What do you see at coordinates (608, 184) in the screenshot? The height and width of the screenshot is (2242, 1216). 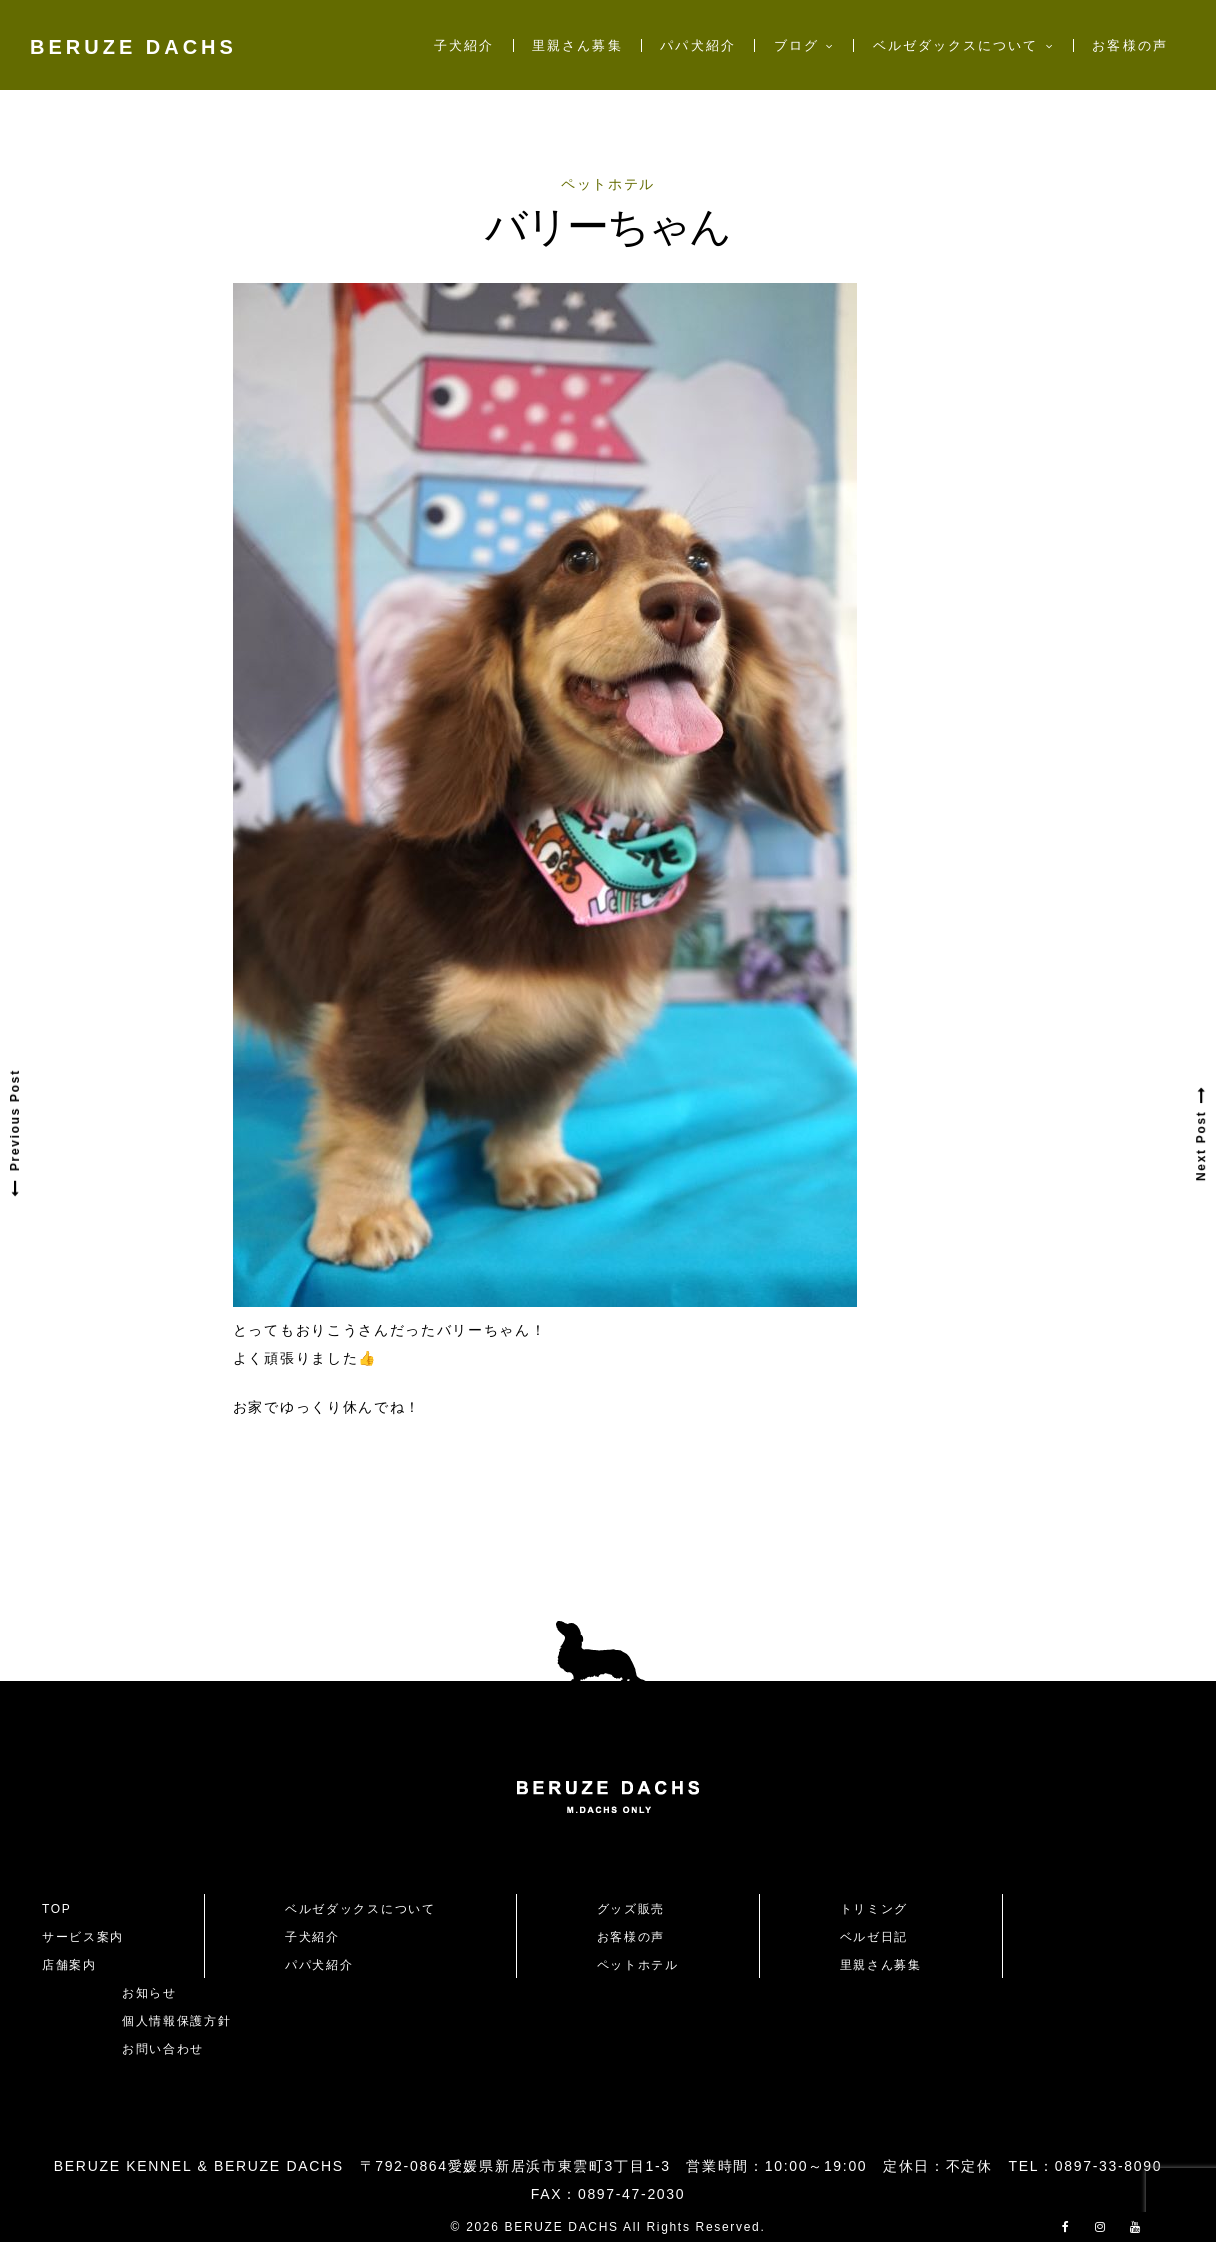 I see `ペットホテル` at bounding box center [608, 184].